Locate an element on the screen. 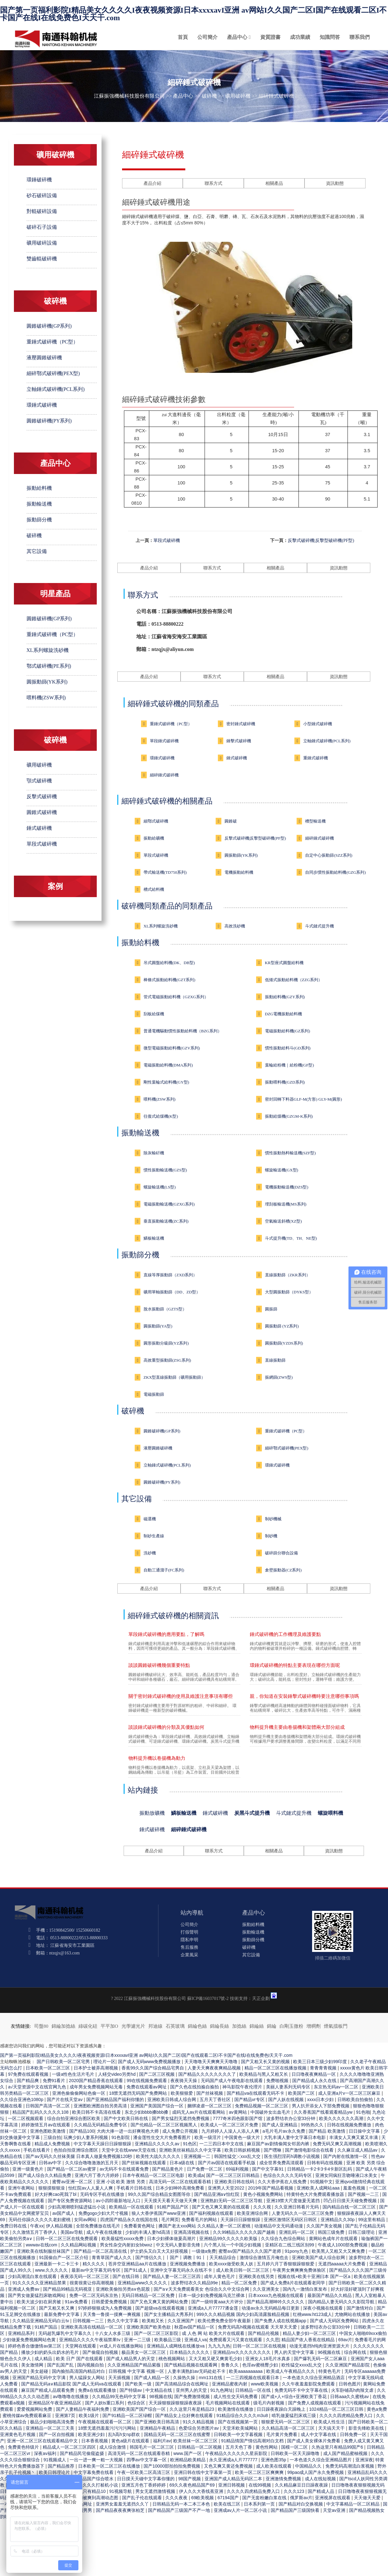 This screenshot has width=388, height=2576. 日韩有码在线视频 is located at coordinates (325, 2162).